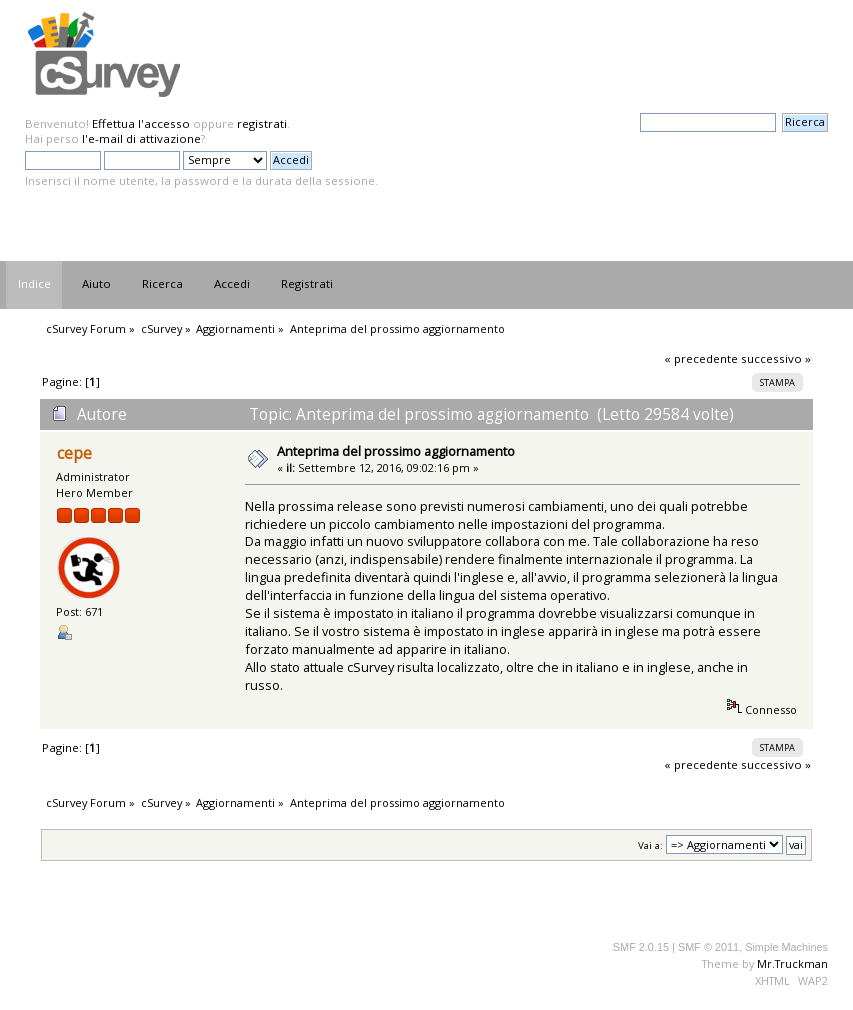 This screenshot has height=1010, width=853. Describe the element at coordinates (701, 358) in the screenshot. I see `« precedente` at that location.